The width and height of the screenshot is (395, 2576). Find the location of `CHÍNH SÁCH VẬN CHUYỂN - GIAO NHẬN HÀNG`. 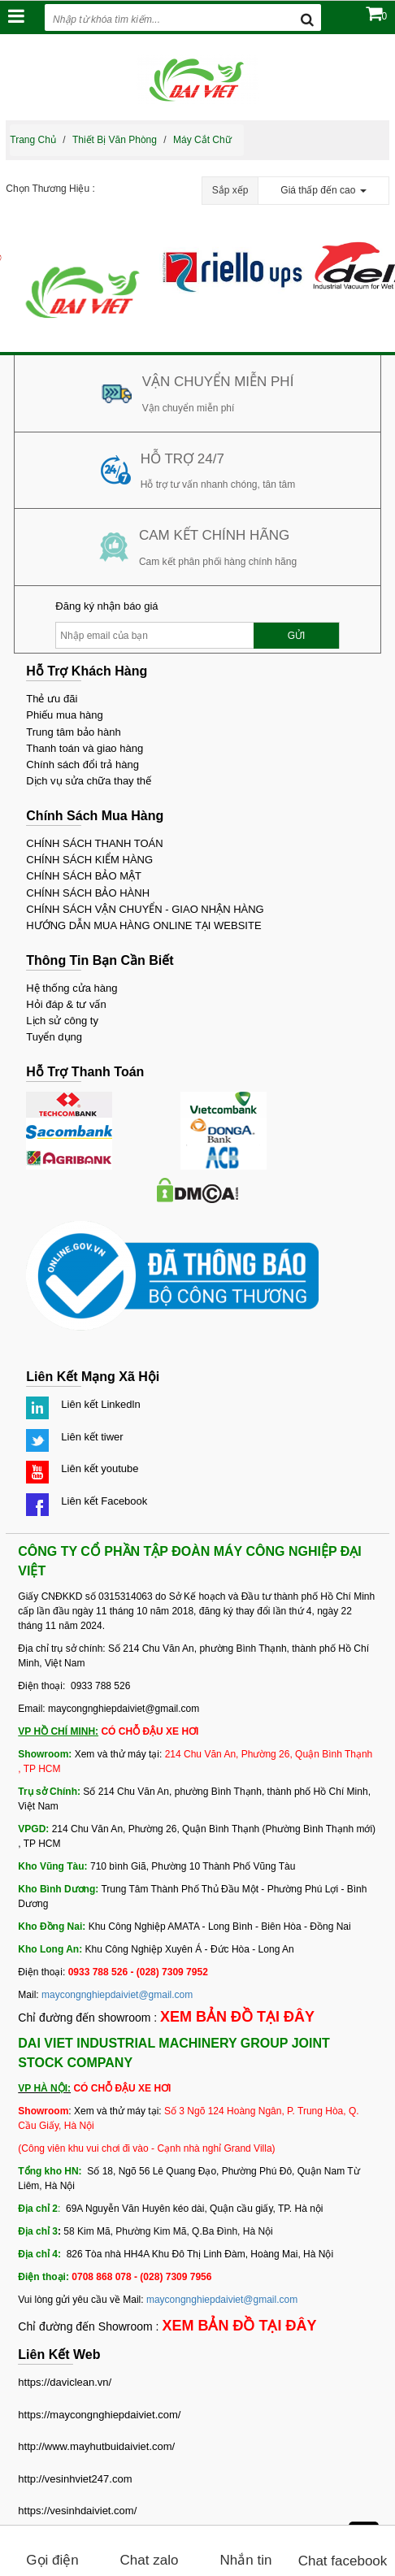

CHÍNH SÁCH VẬN CHUYỂN - GIAO NHẬN HÀNG is located at coordinates (144, 909).